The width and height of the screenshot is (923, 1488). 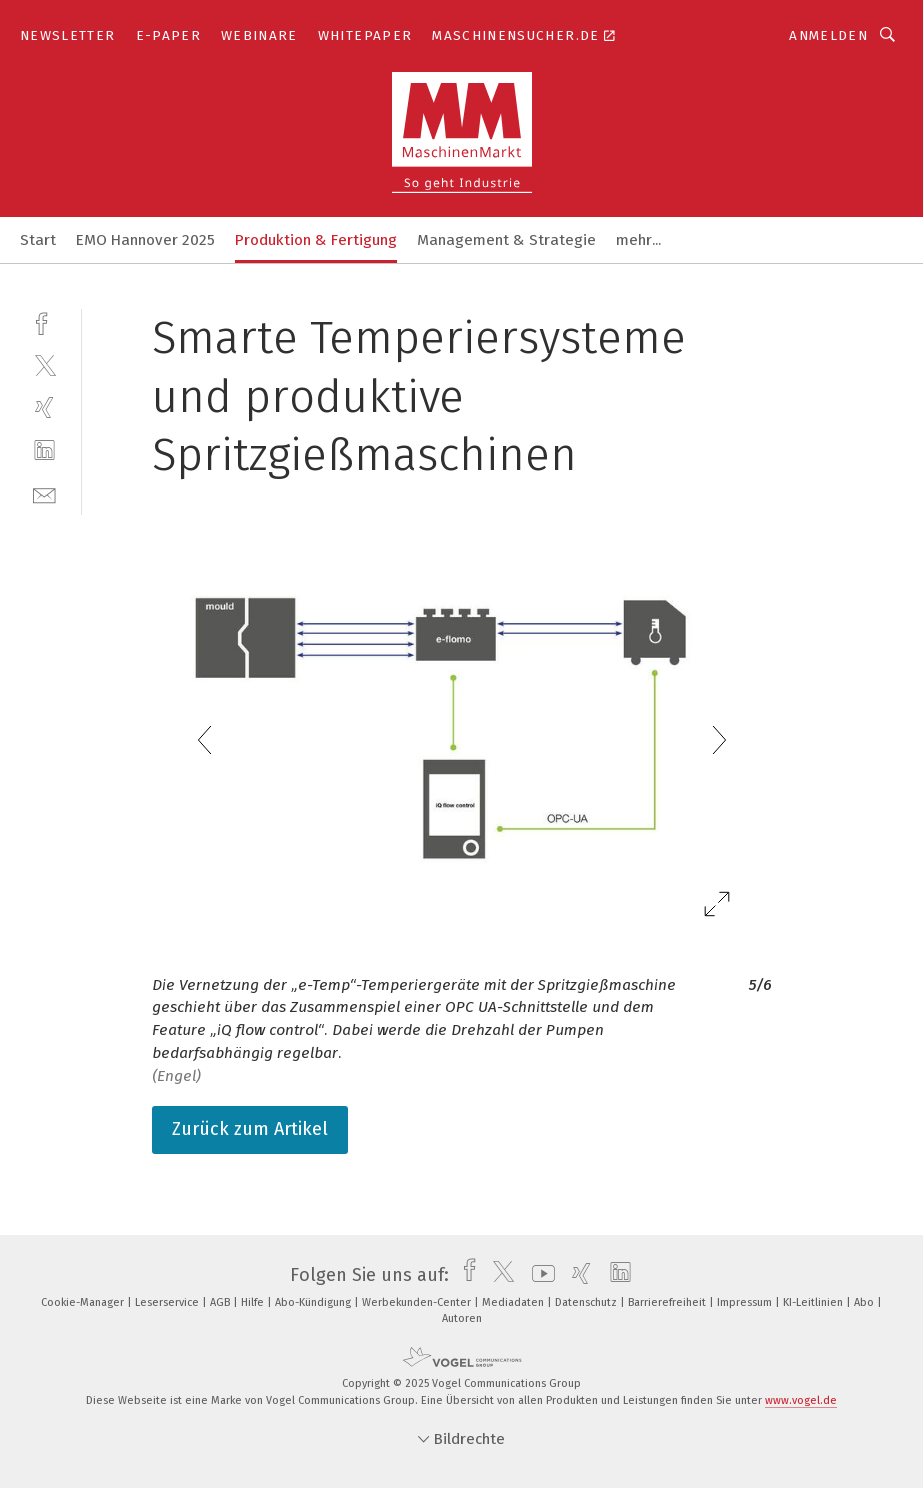 I want to click on Abo-Kündigung, so click(x=314, y=1302).